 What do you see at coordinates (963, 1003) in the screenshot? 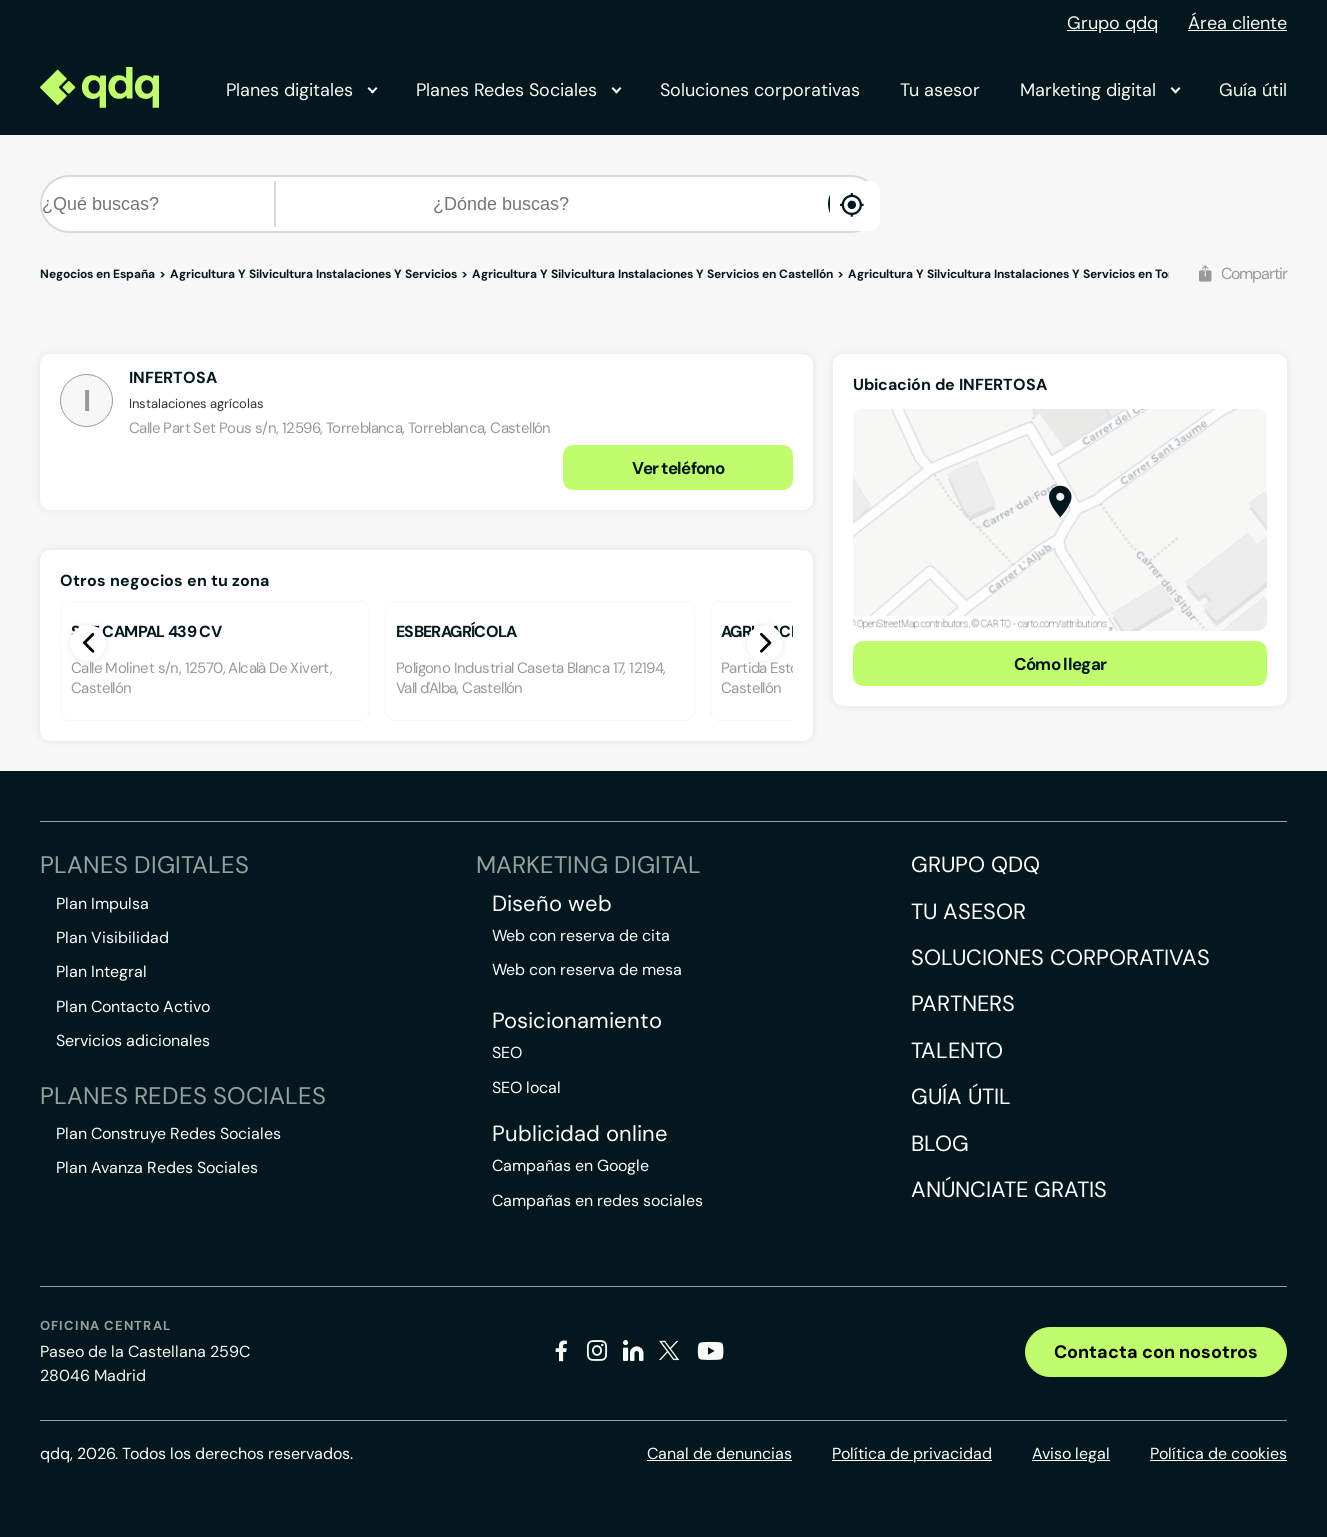
I see `Partners` at bounding box center [963, 1003].